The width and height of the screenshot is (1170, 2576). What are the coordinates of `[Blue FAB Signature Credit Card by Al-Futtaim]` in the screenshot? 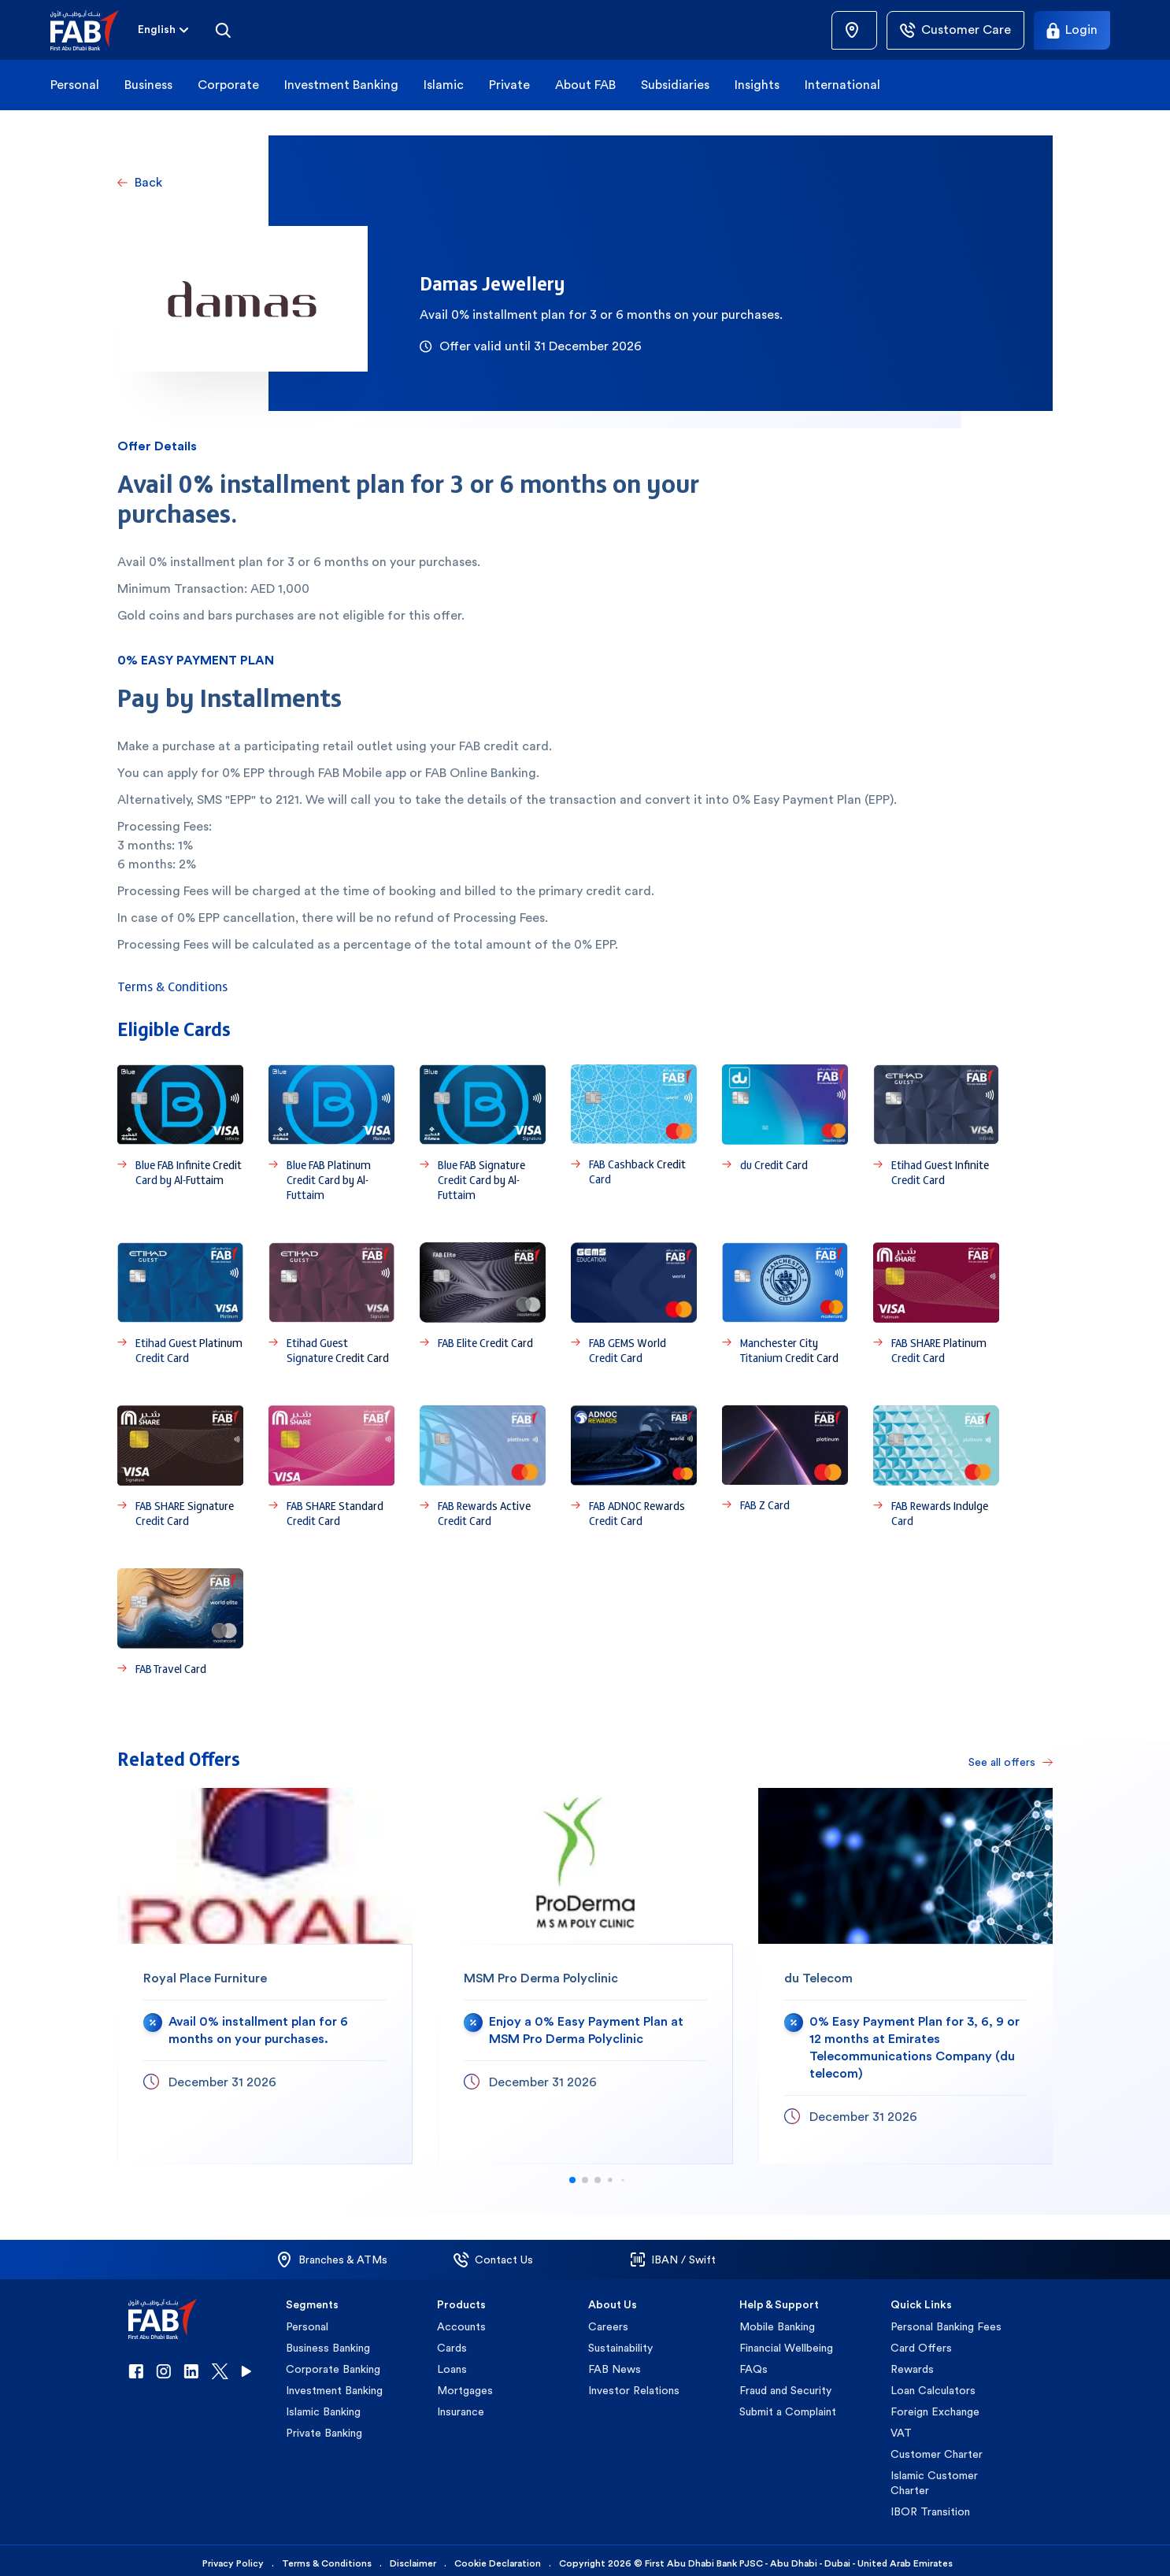 It's located at (483, 1133).